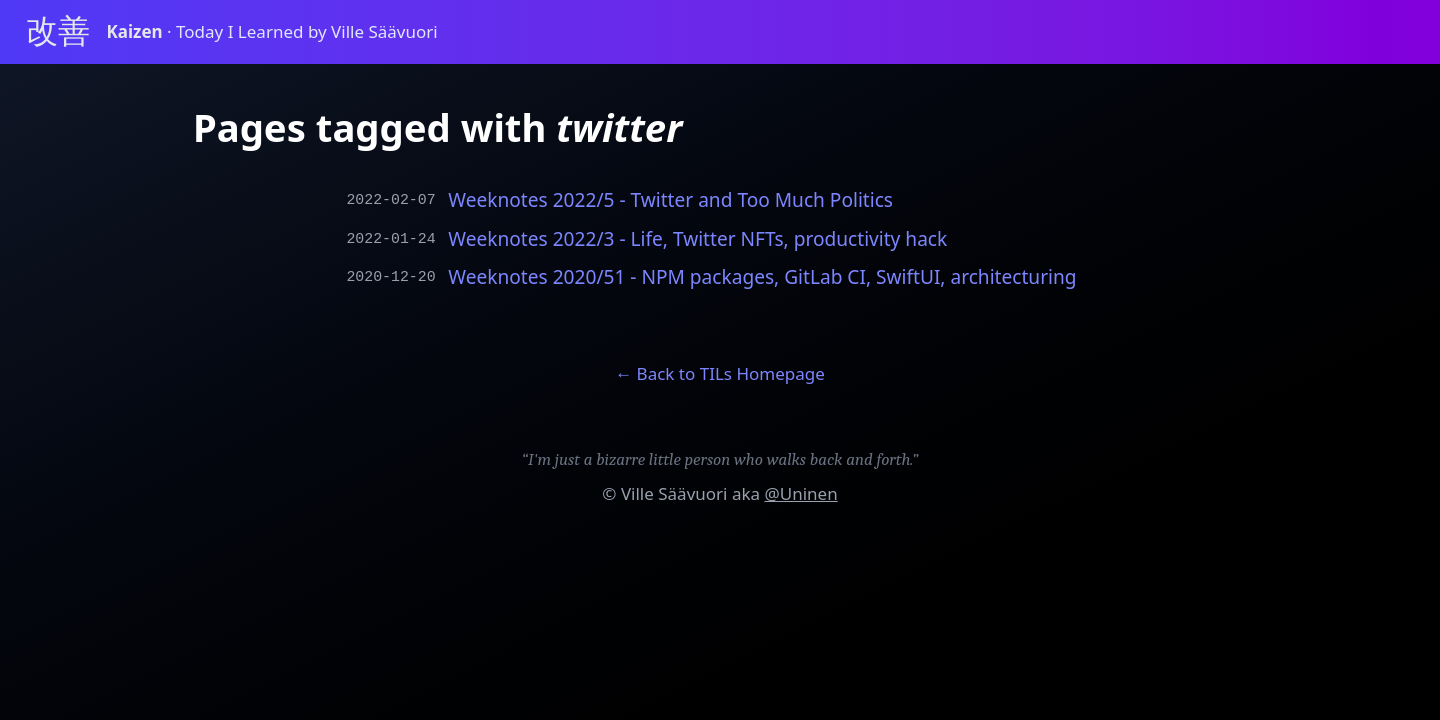 The image size is (1440, 720). What do you see at coordinates (670, 200) in the screenshot?
I see `Weeknotes 2022/5 - Twitter and Too Much Politics` at bounding box center [670, 200].